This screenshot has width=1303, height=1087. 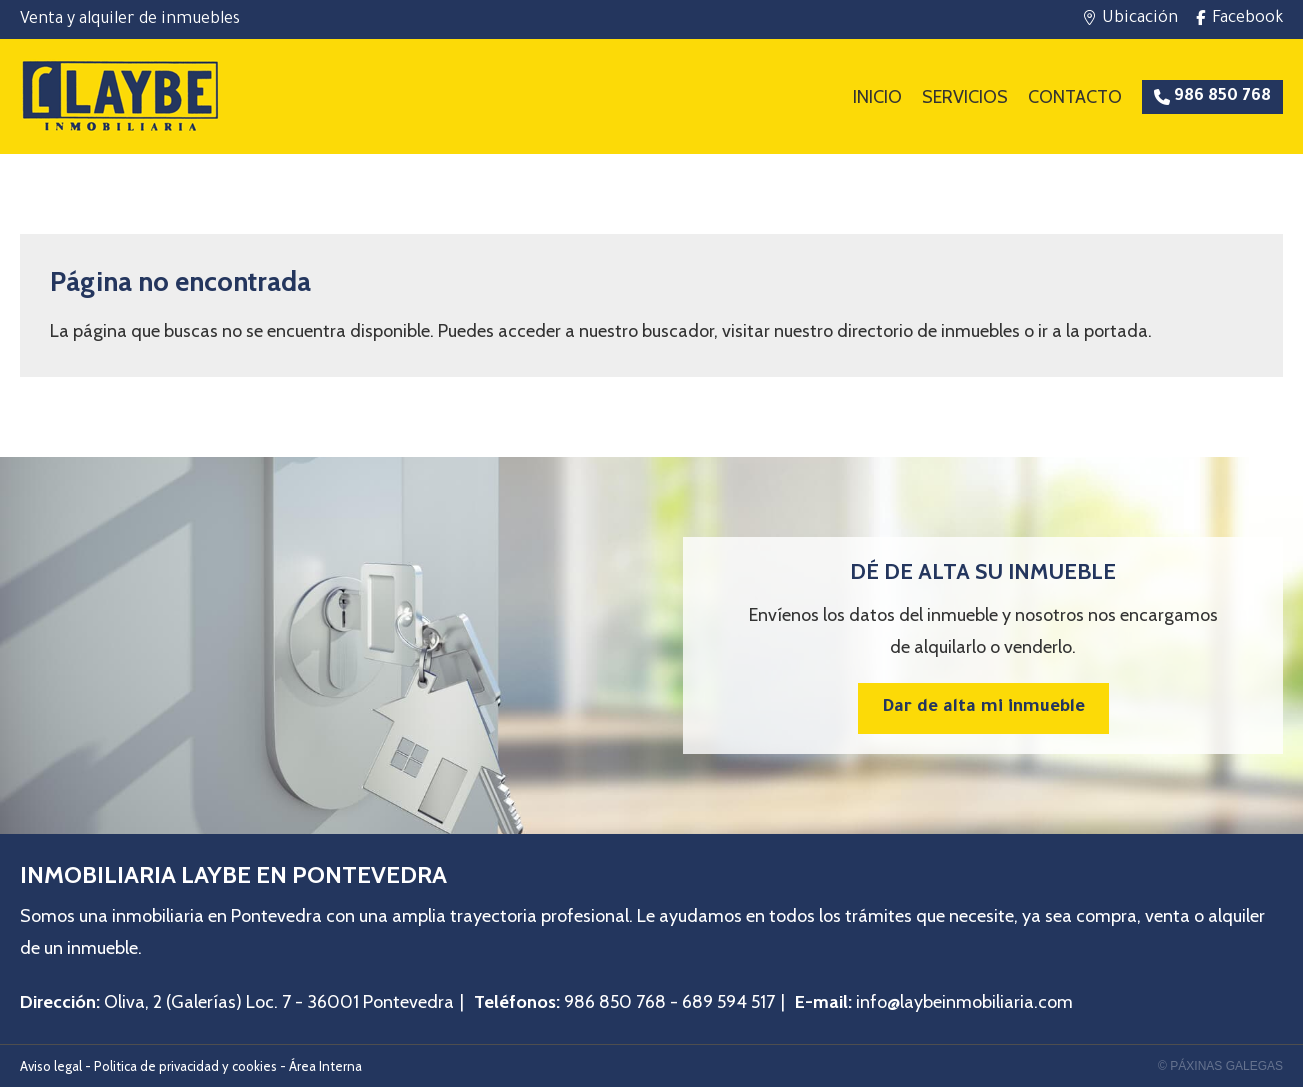 I want to click on Aviso legal, so click(x=51, y=1066).